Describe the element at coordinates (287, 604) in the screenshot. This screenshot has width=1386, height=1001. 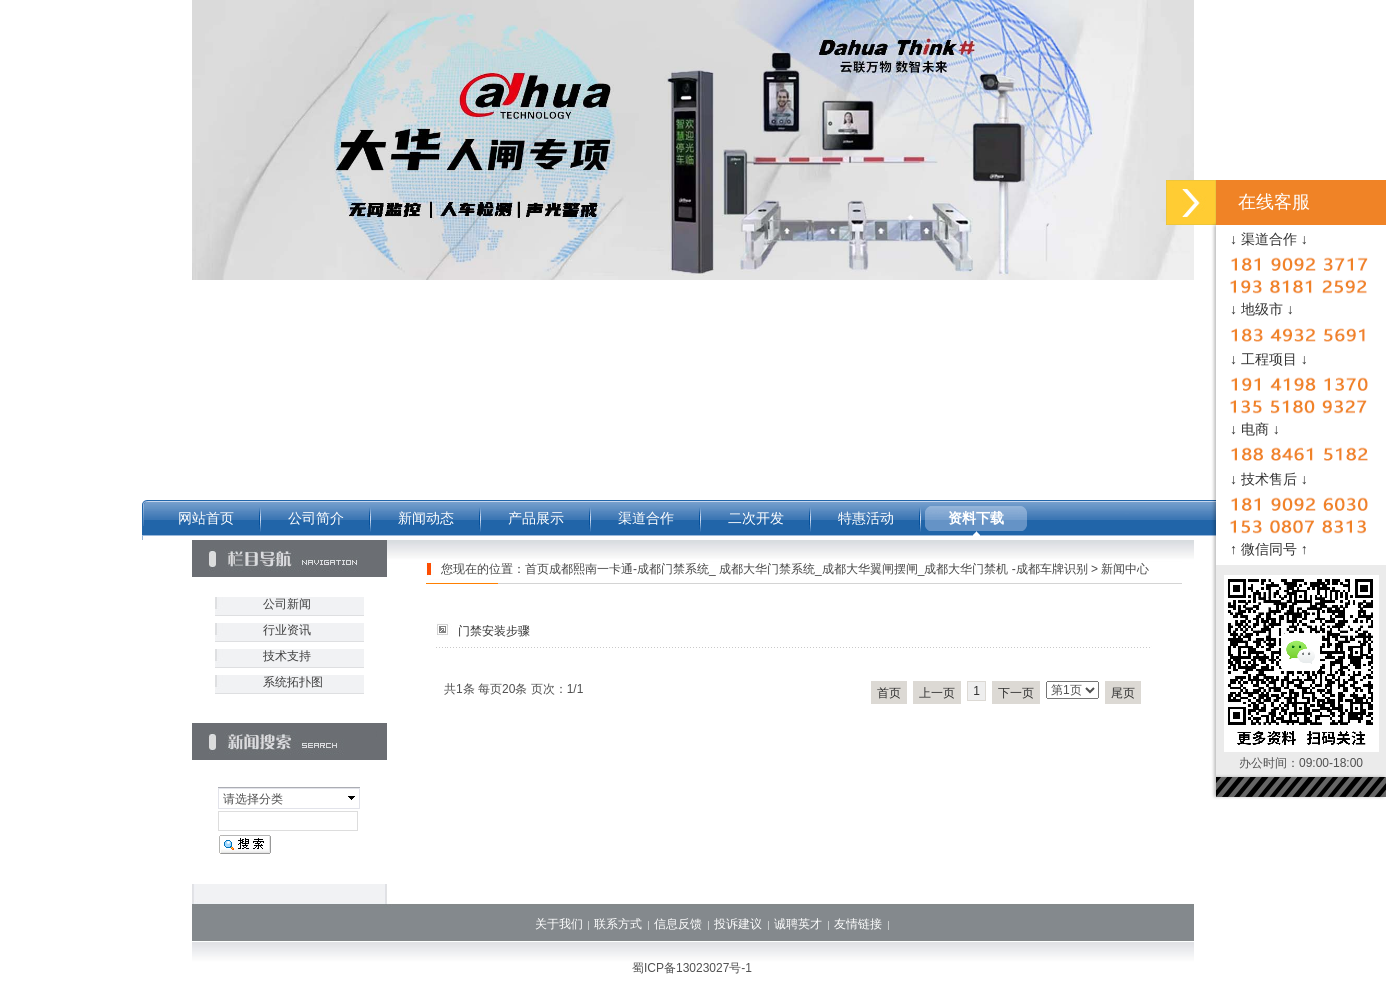
I see `公司新闻` at that location.